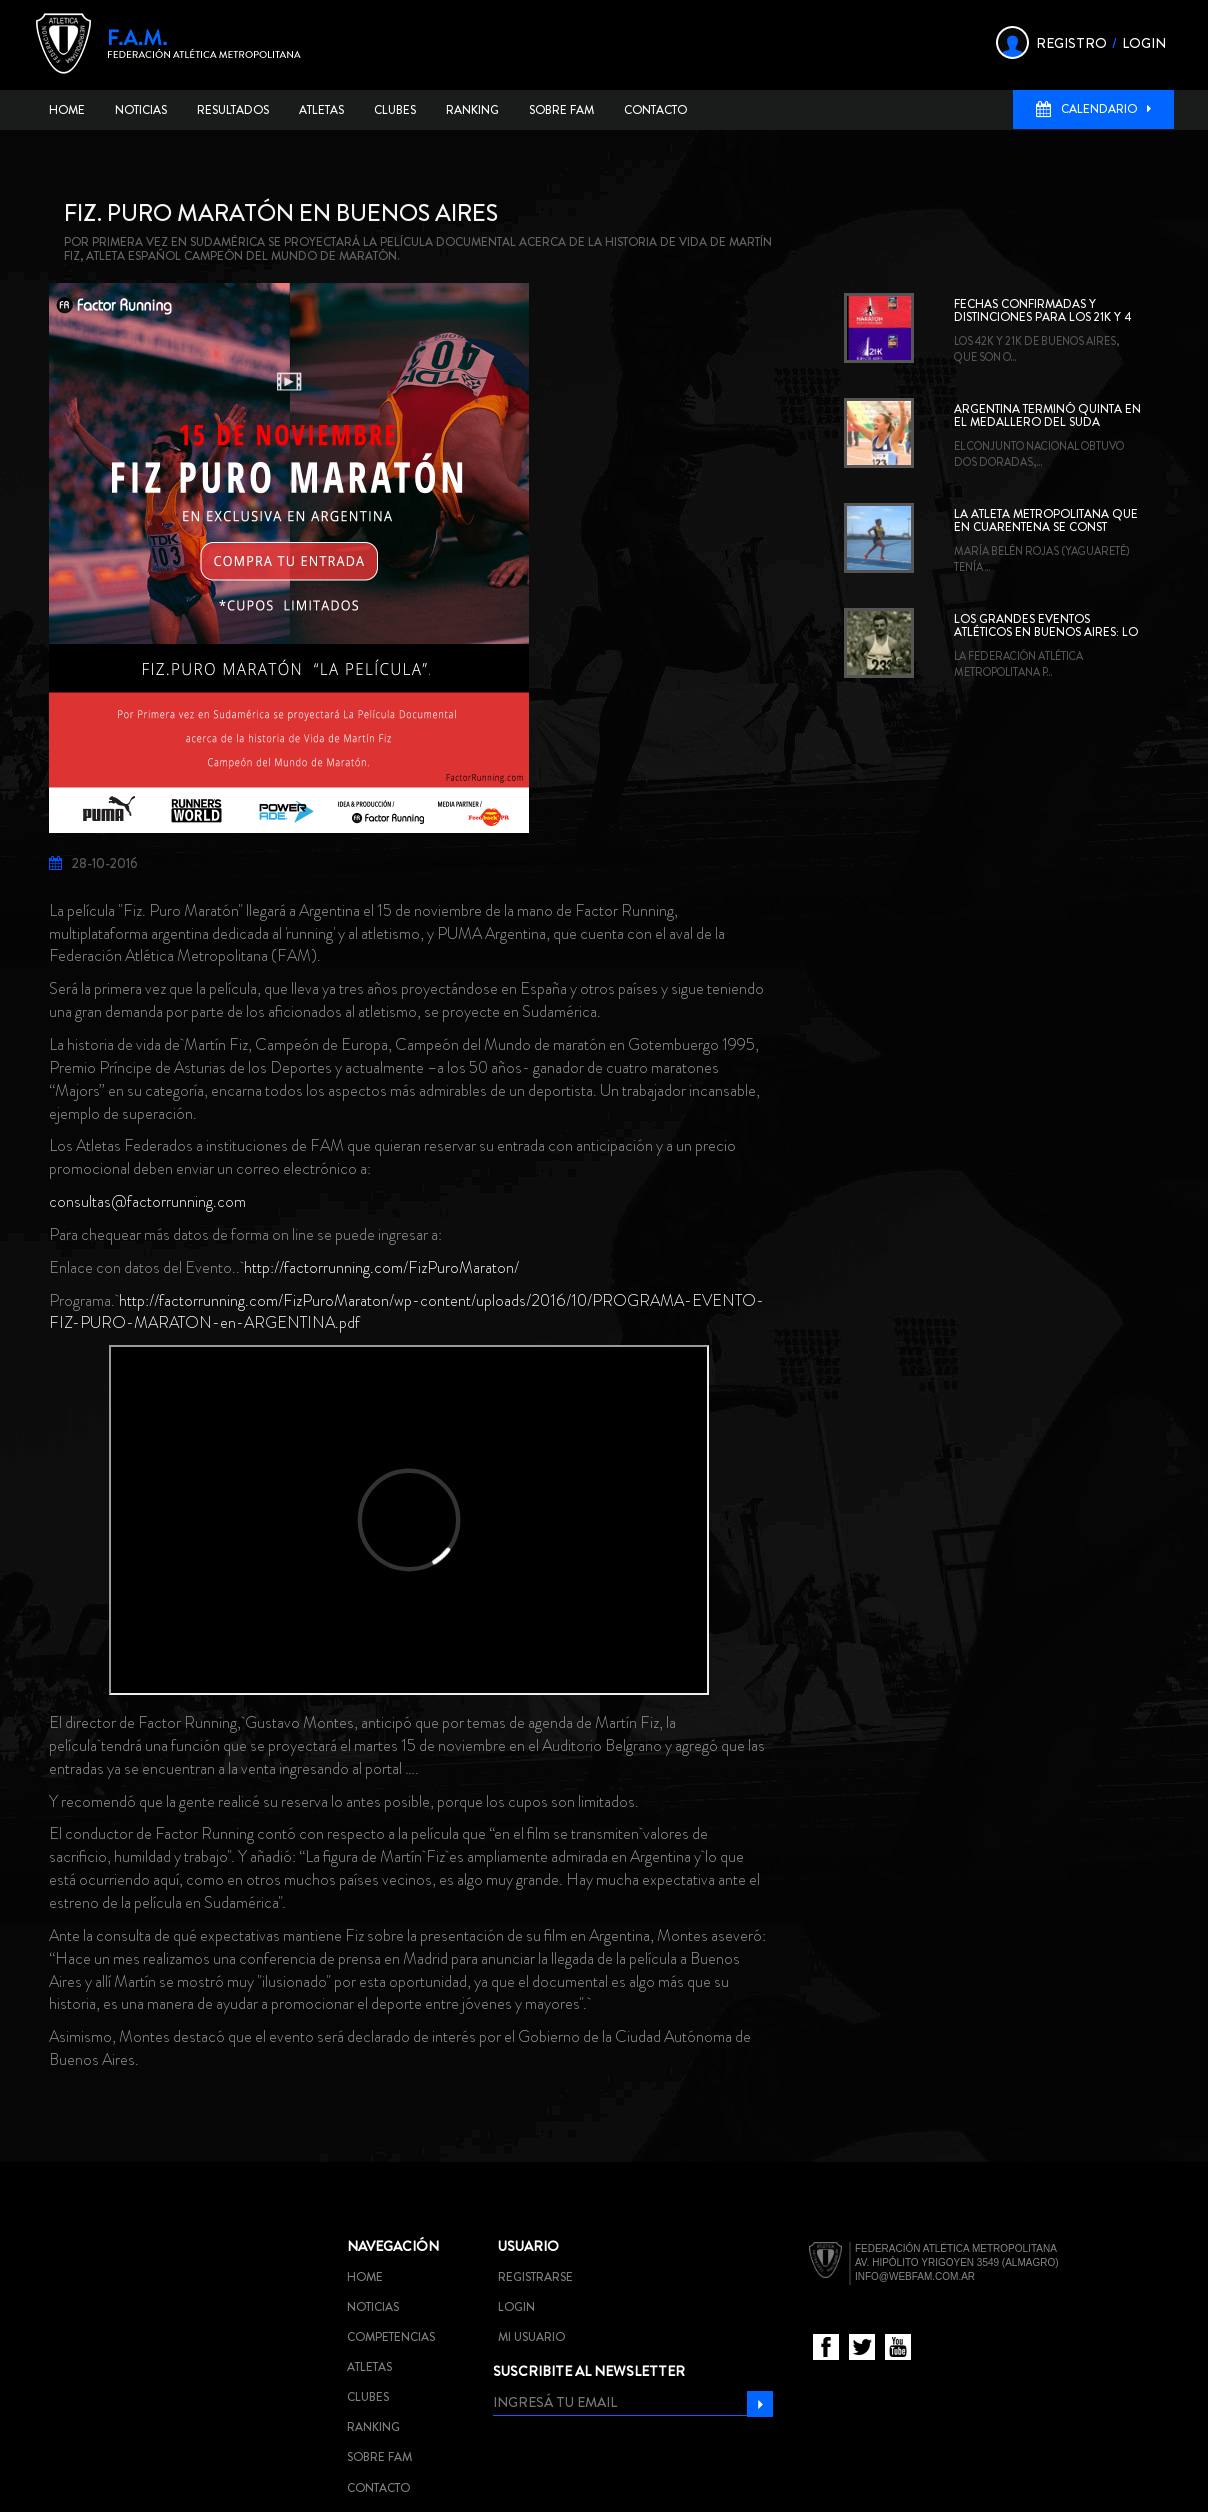 The height and width of the screenshot is (2512, 1208). I want to click on REGISTRO, so click(1071, 43).